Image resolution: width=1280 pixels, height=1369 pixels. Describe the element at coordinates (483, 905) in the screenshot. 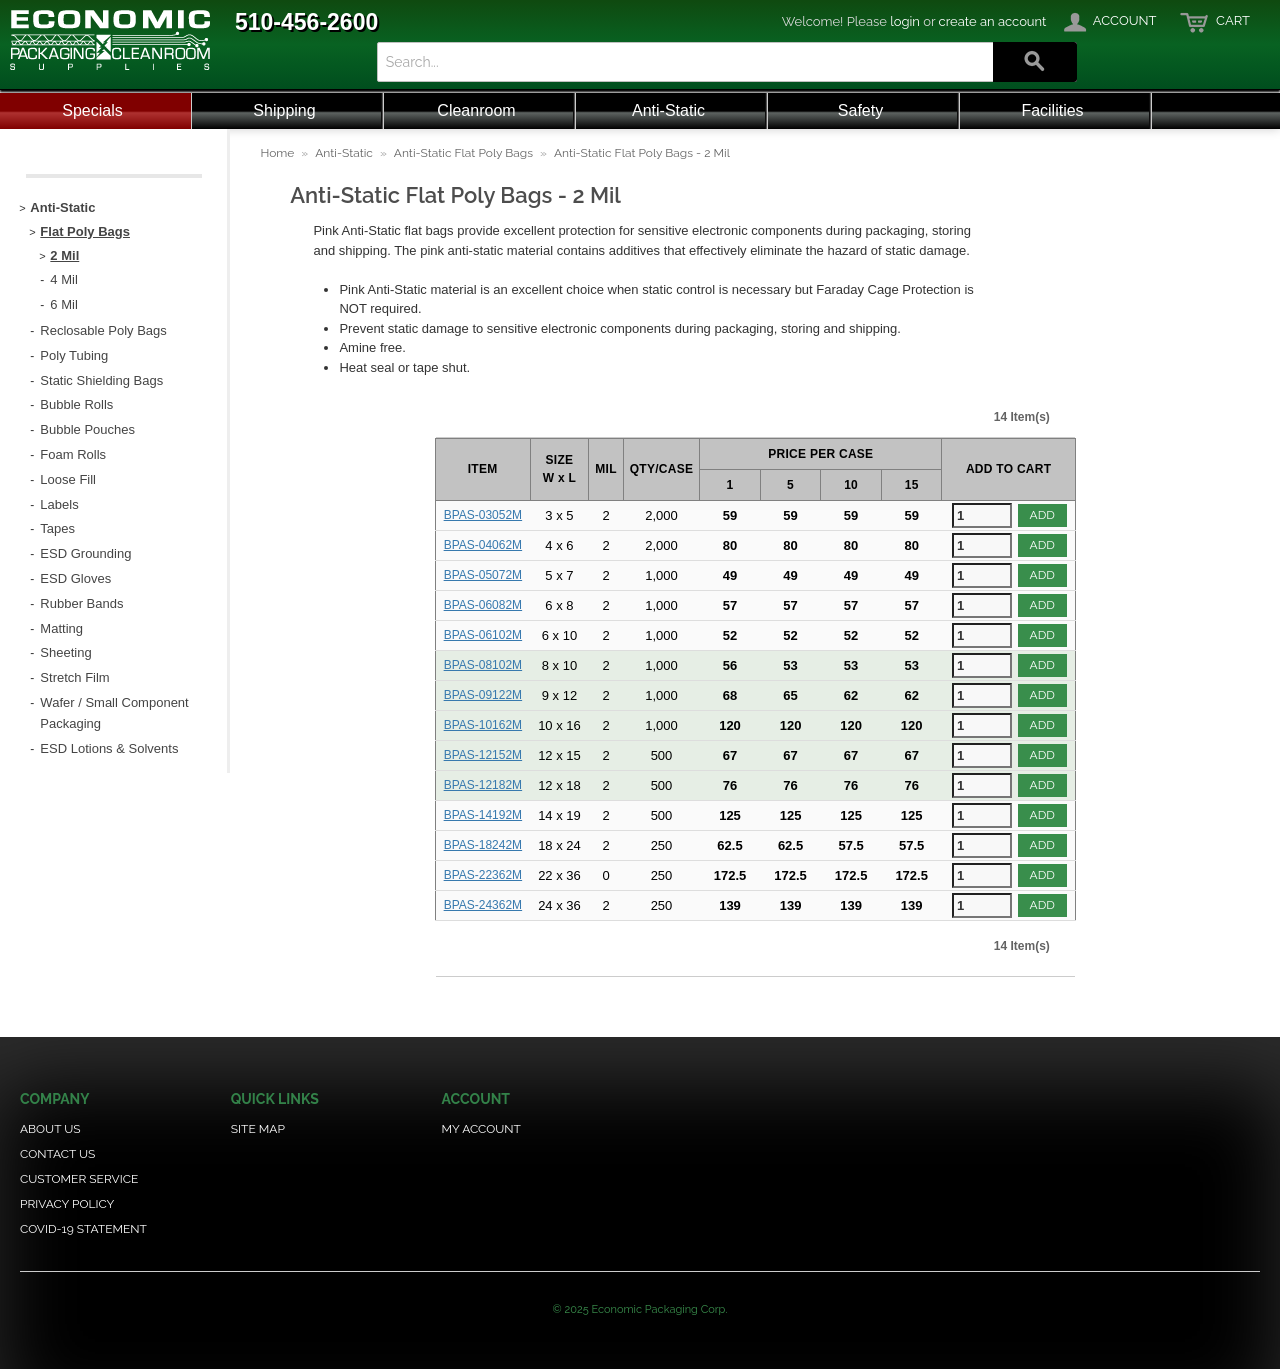

I see `BPAS-24362M` at that location.